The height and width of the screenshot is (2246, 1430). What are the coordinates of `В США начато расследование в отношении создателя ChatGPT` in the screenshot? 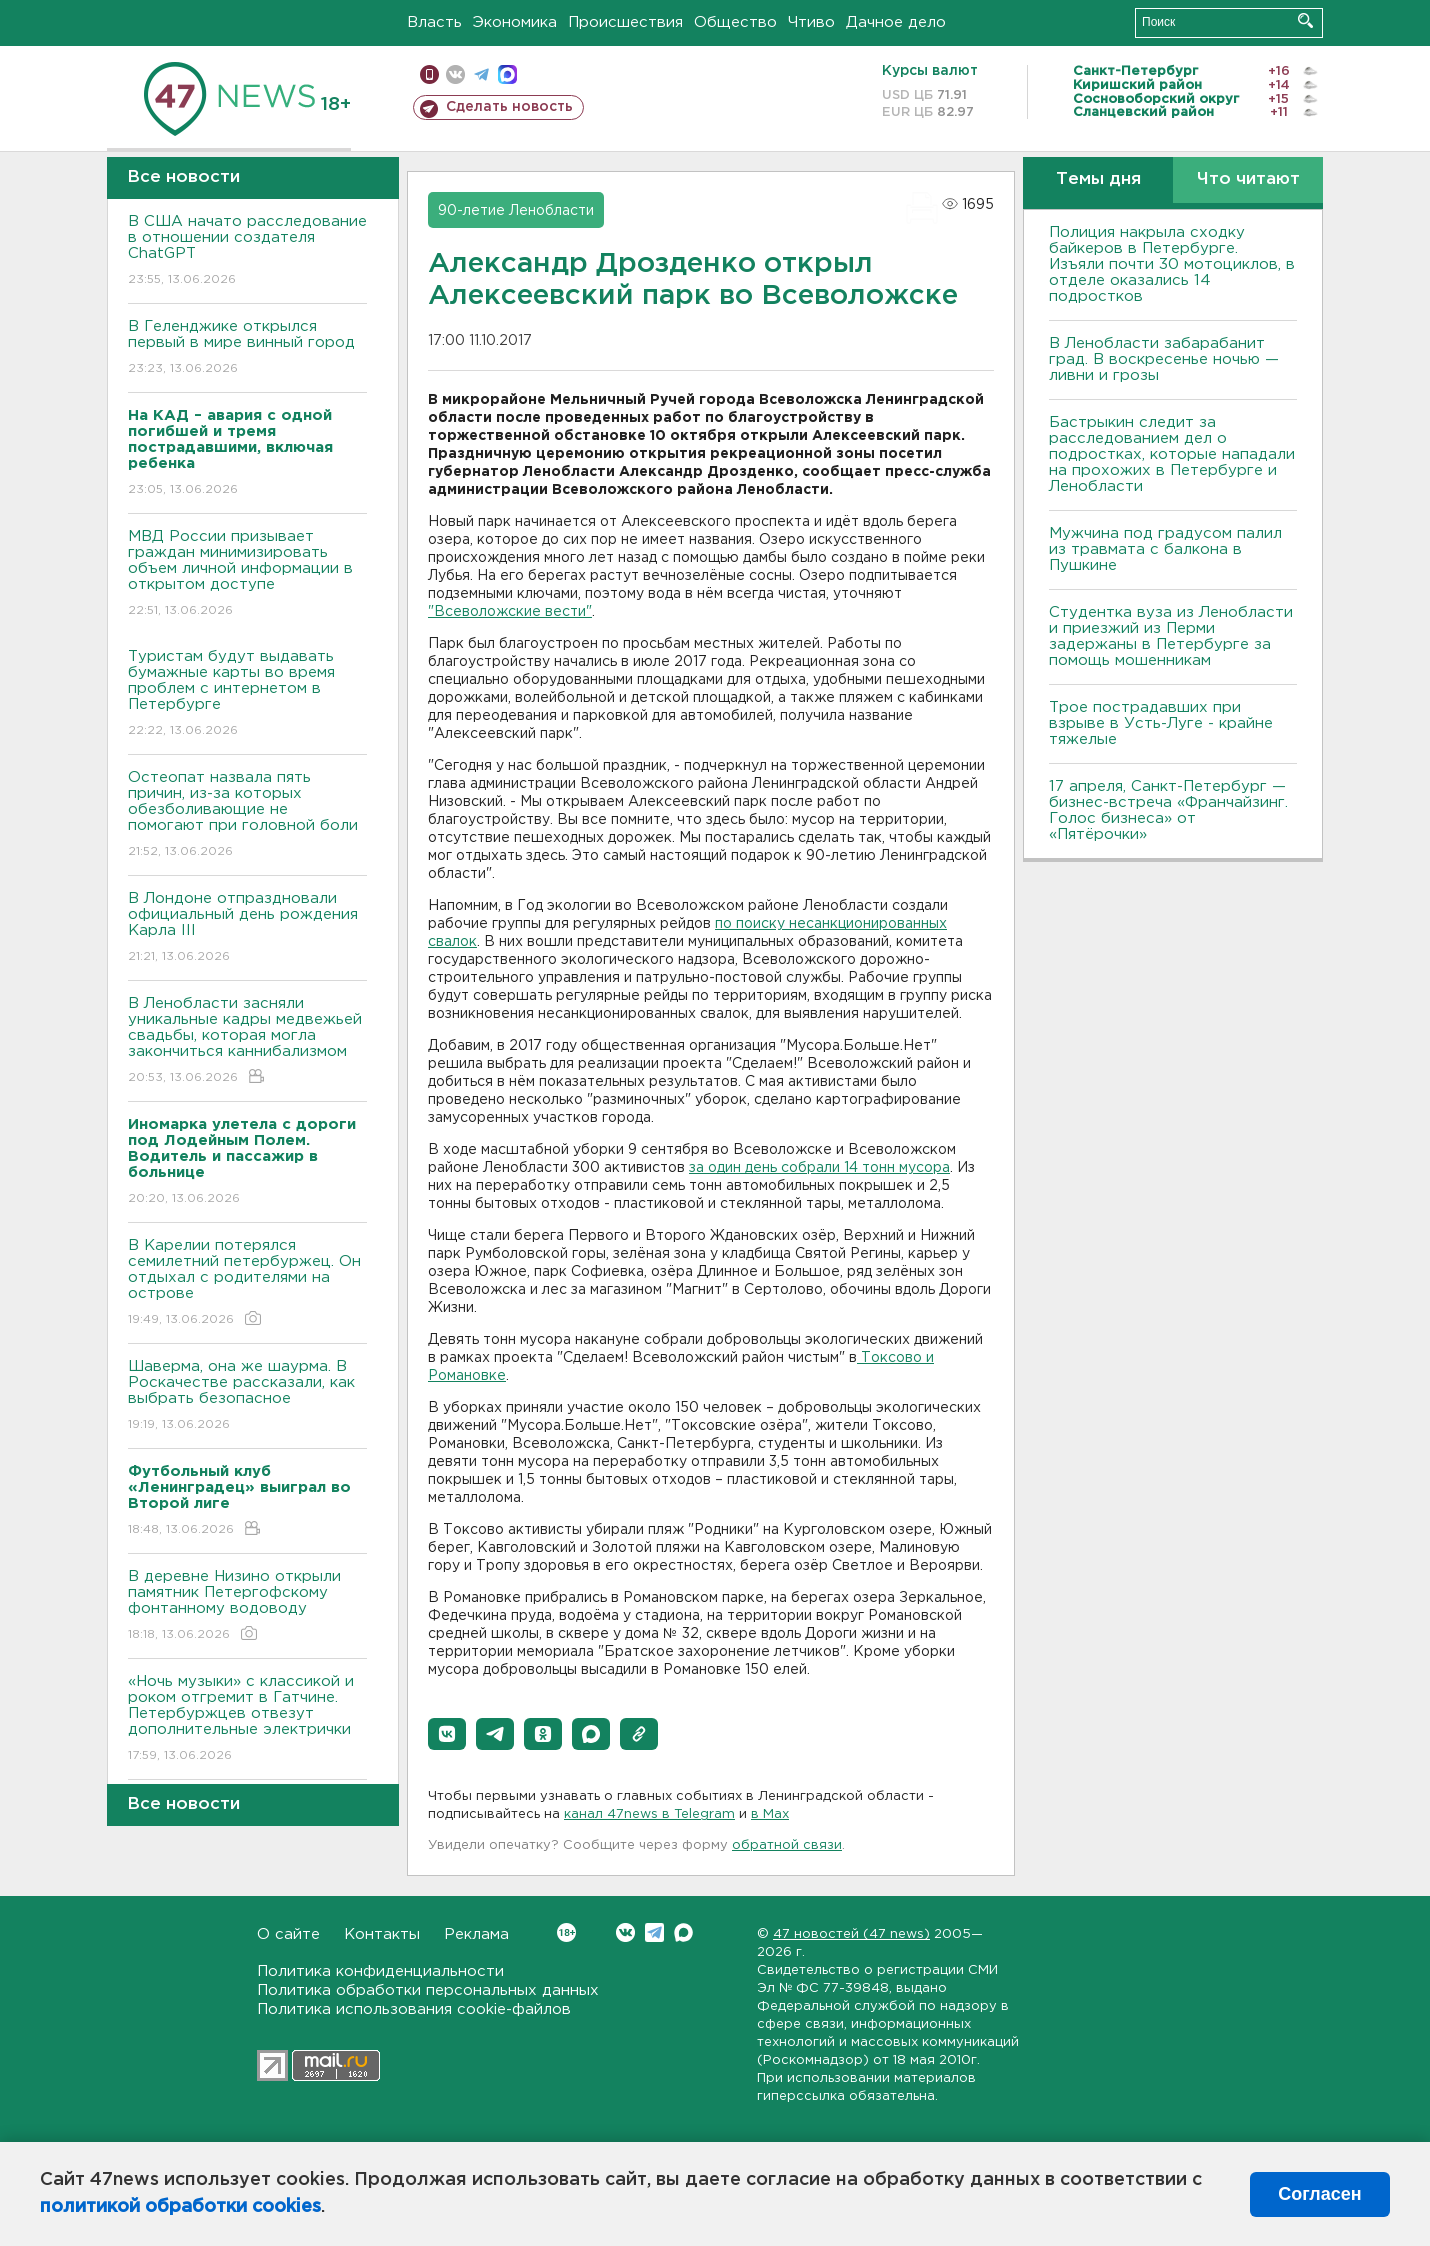 It's located at (247, 251).